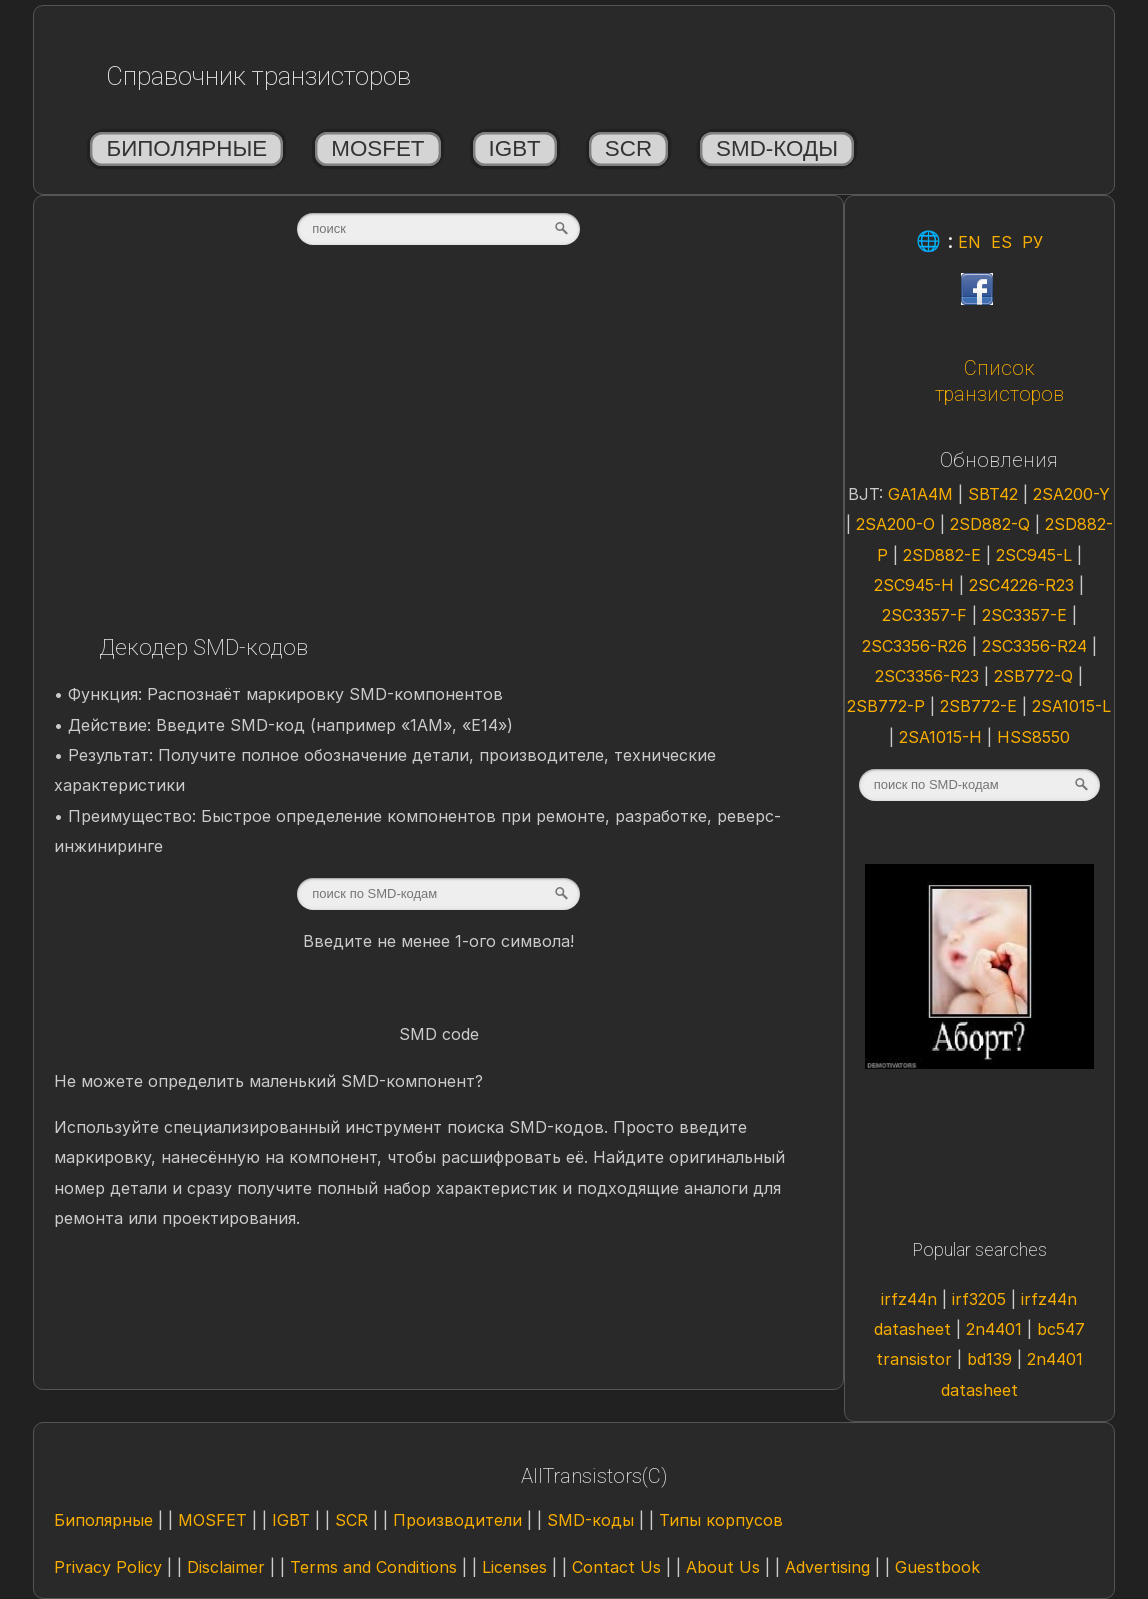 Image resolution: width=1148 pixels, height=1599 pixels. What do you see at coordinates (827, 1567) in the screenshot?
I see `Advertising` at bounding box center [827, 1567].